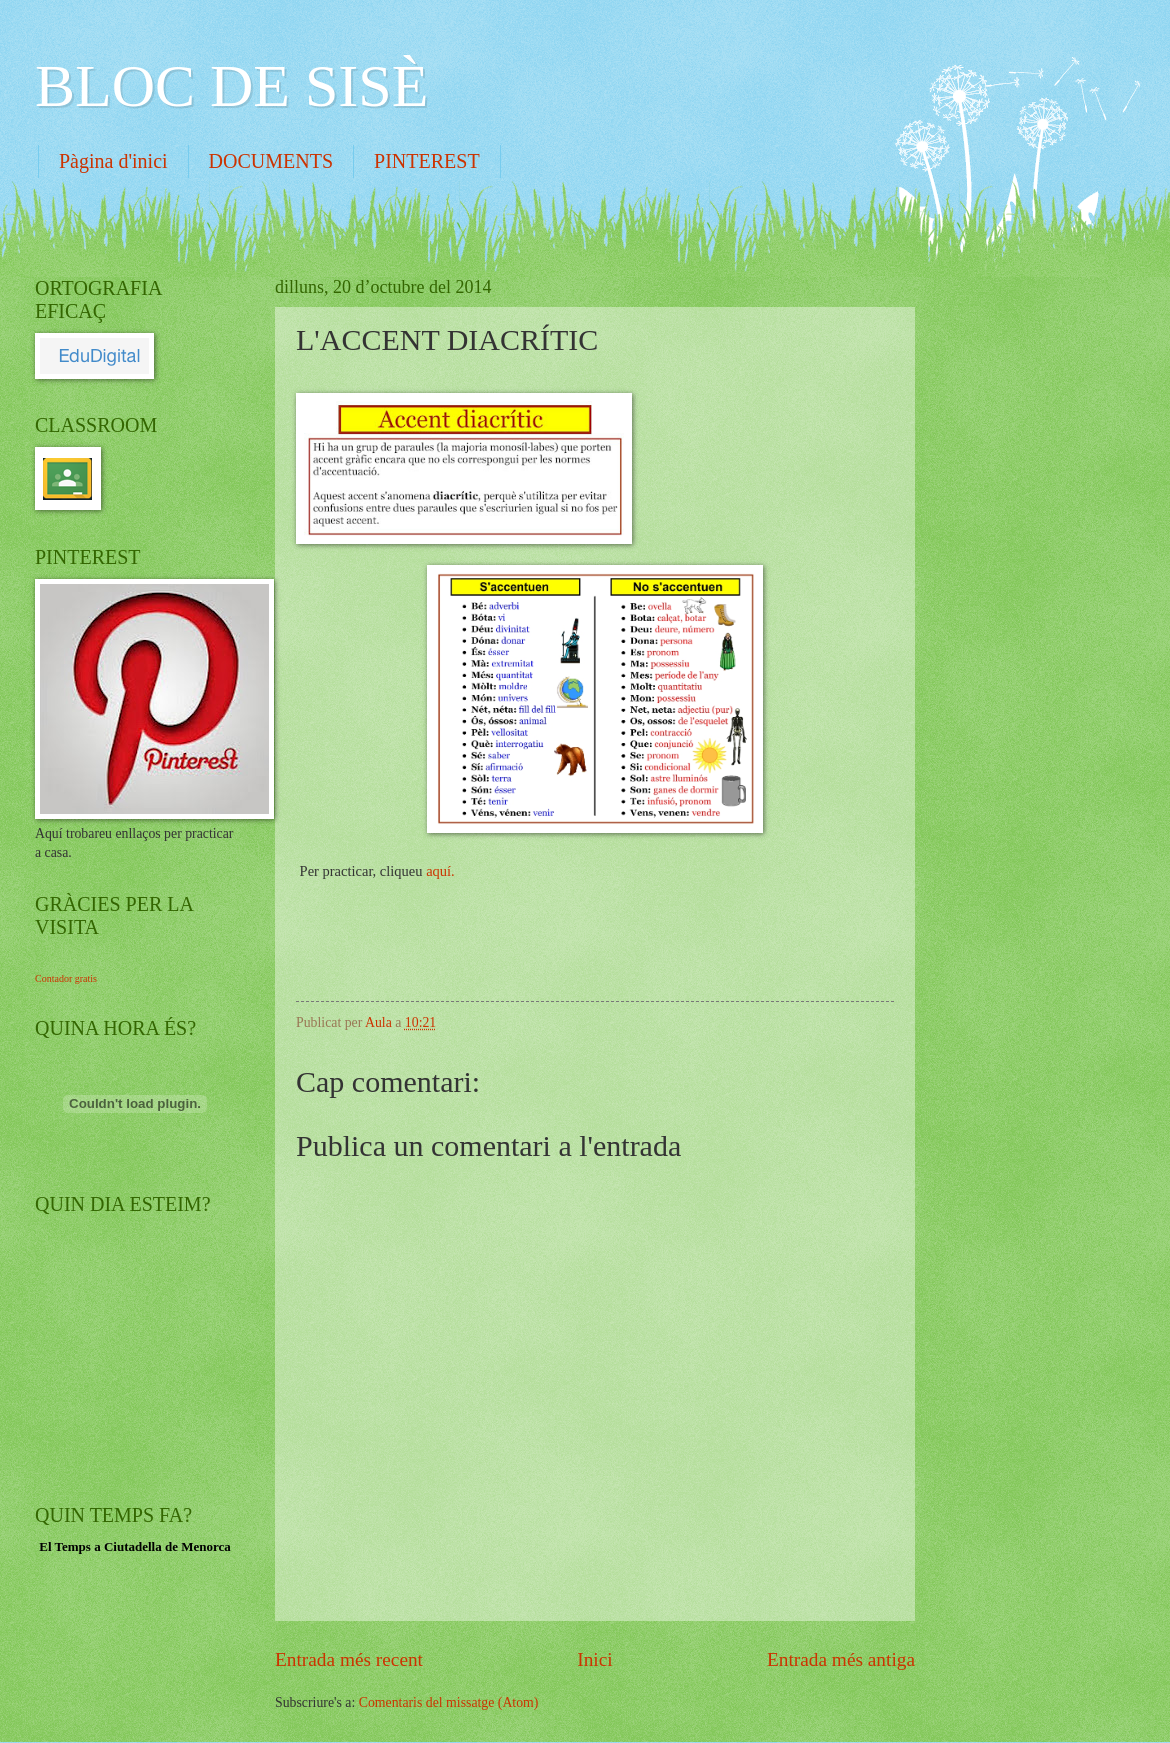 The image size is (1170, 1743). Describe the element at coordinates (427, 161) in the screenshot. I see `PINTEREST` at that location.